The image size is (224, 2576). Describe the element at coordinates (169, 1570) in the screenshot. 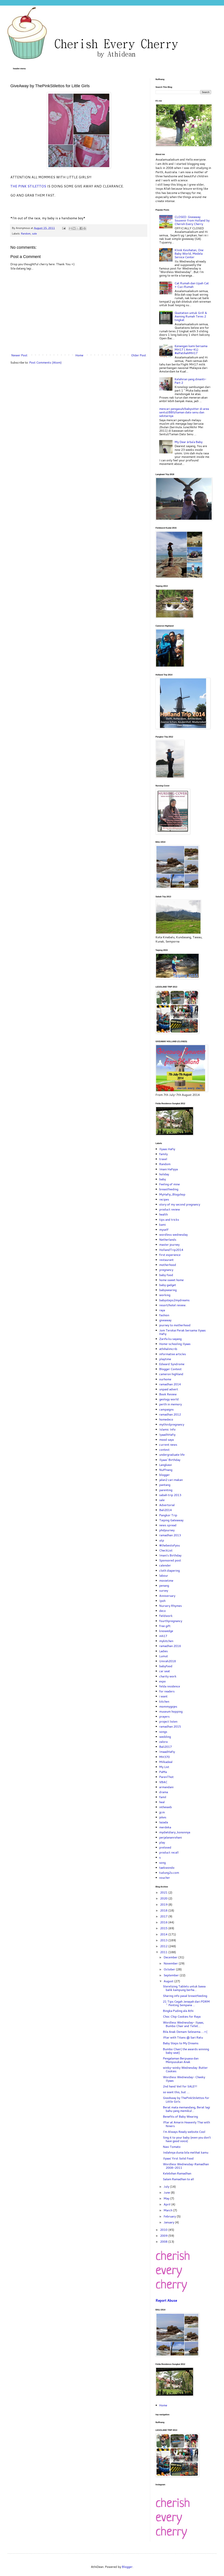

I see `cloth diapering` at that location.